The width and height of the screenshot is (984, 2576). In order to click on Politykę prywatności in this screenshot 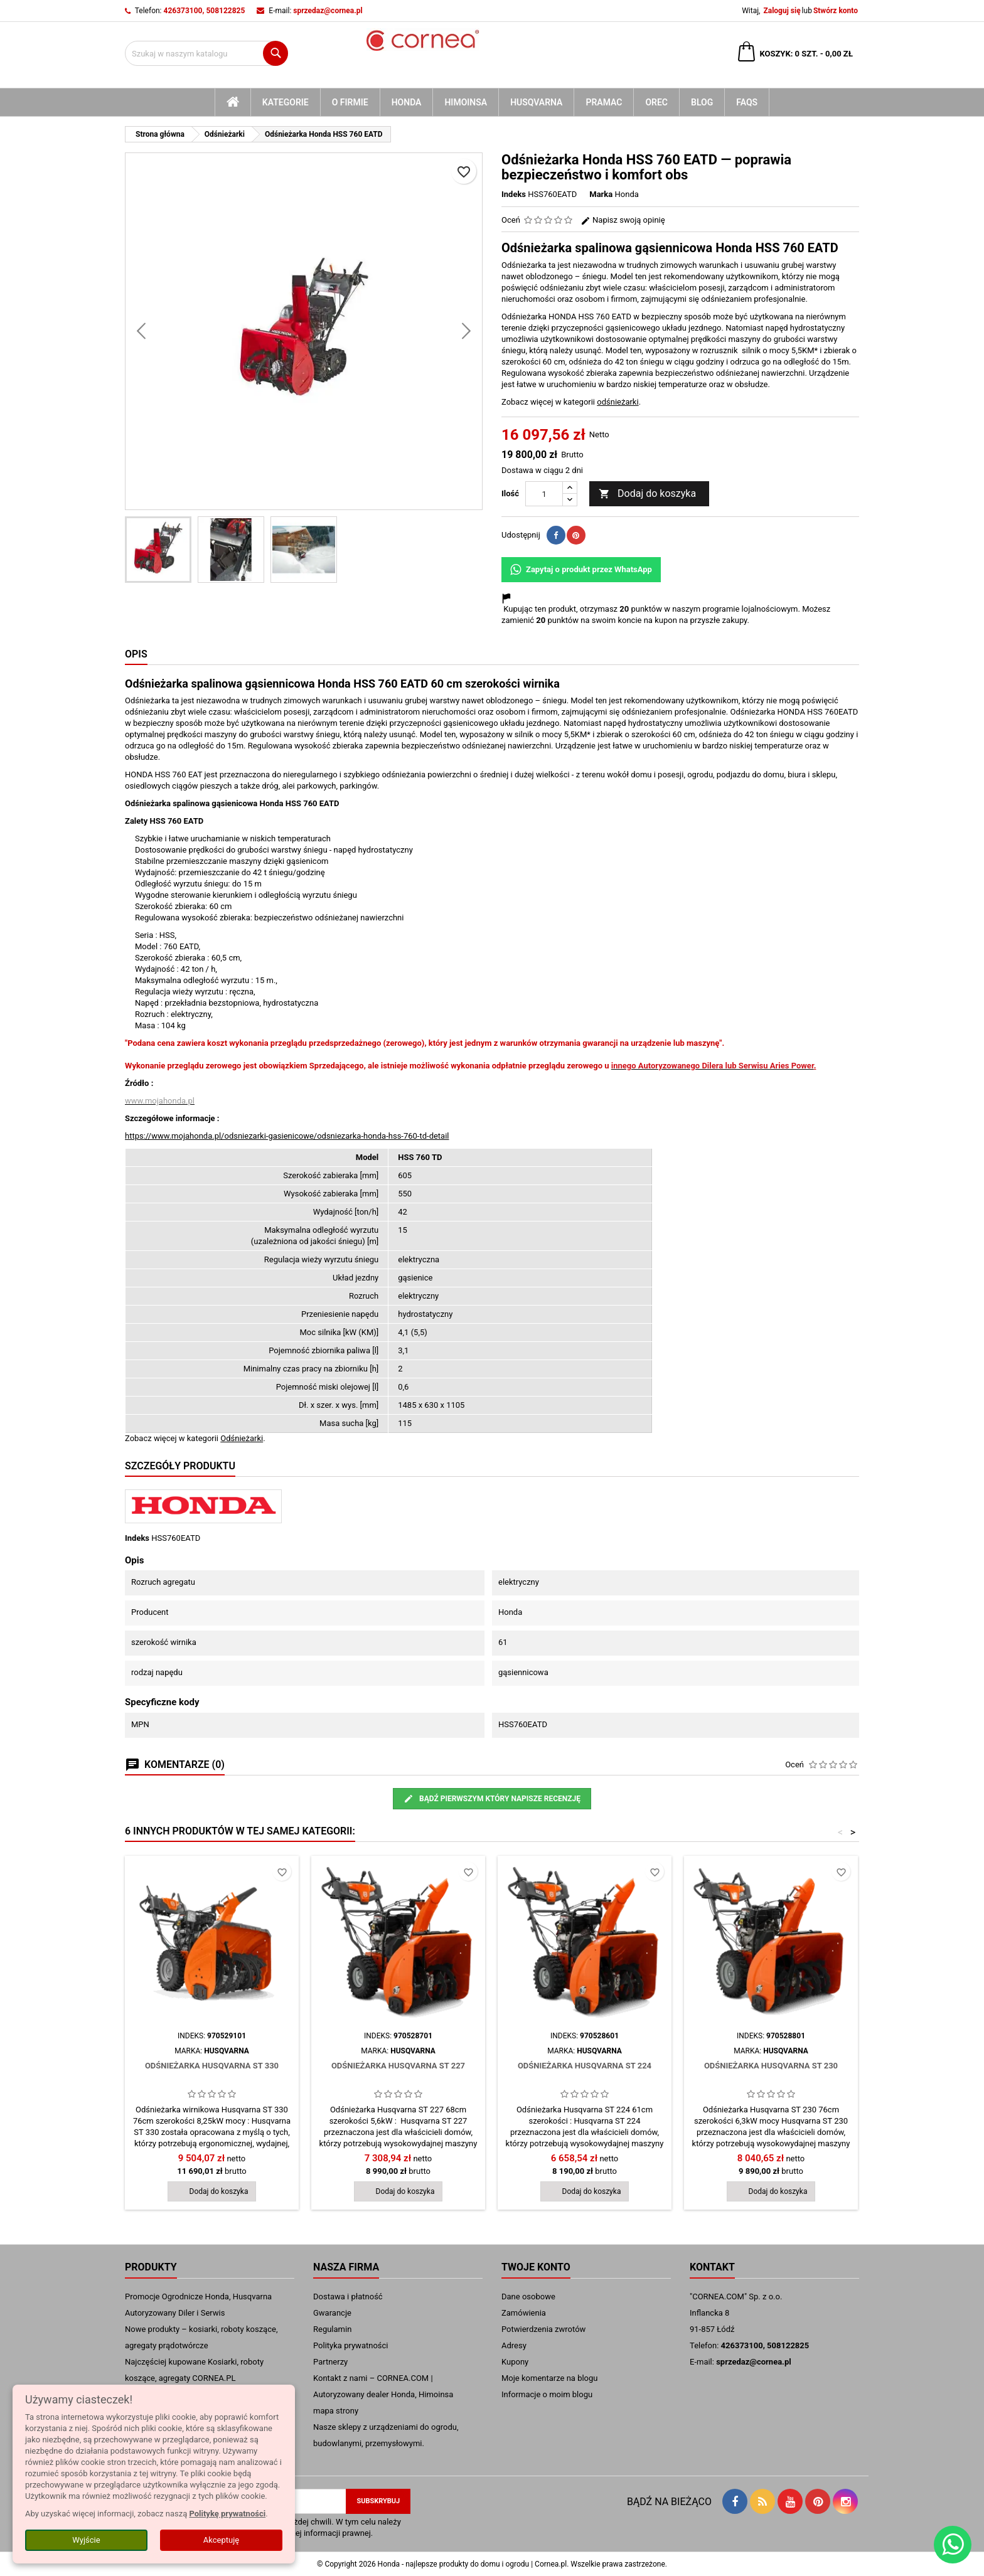, I will do `click(227, 2513)`.